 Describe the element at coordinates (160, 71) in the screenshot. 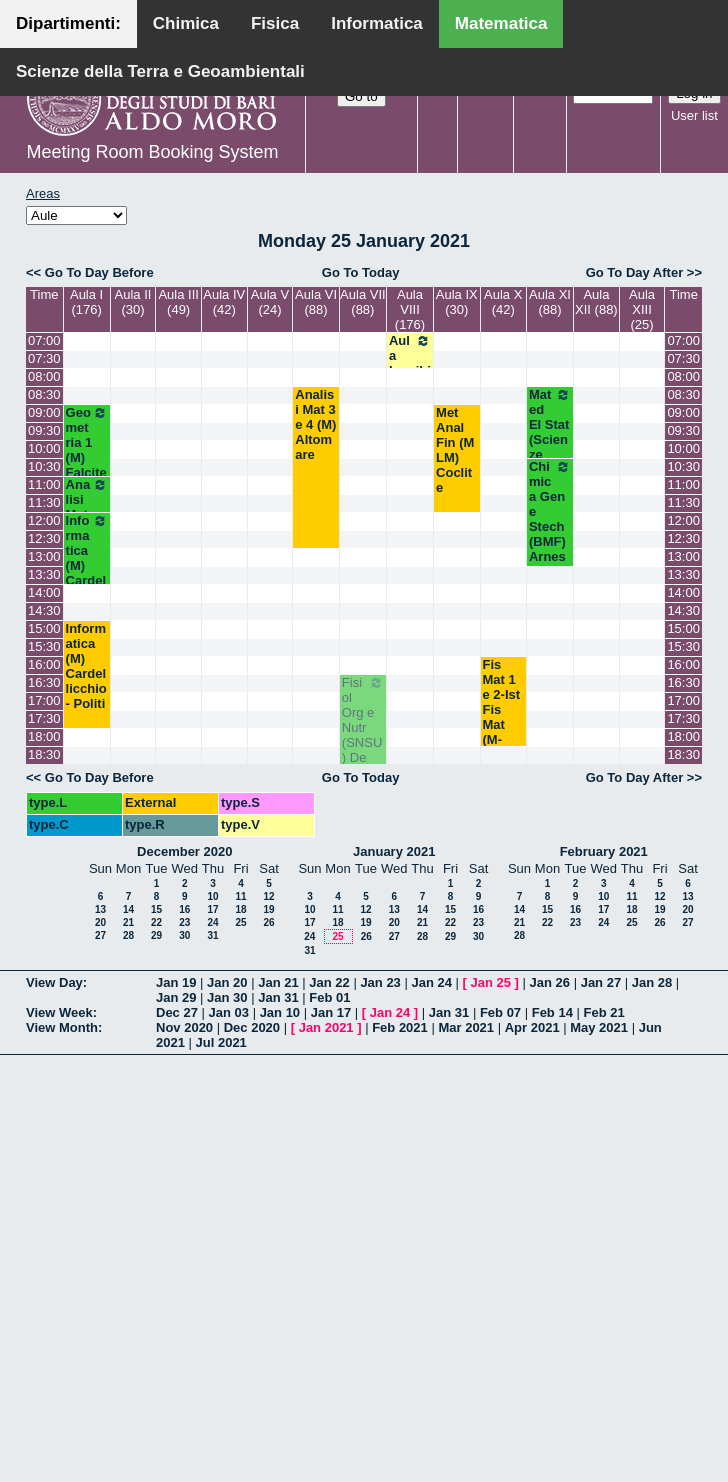

I see `Scienze della Terra e Geoambientali` at that location.